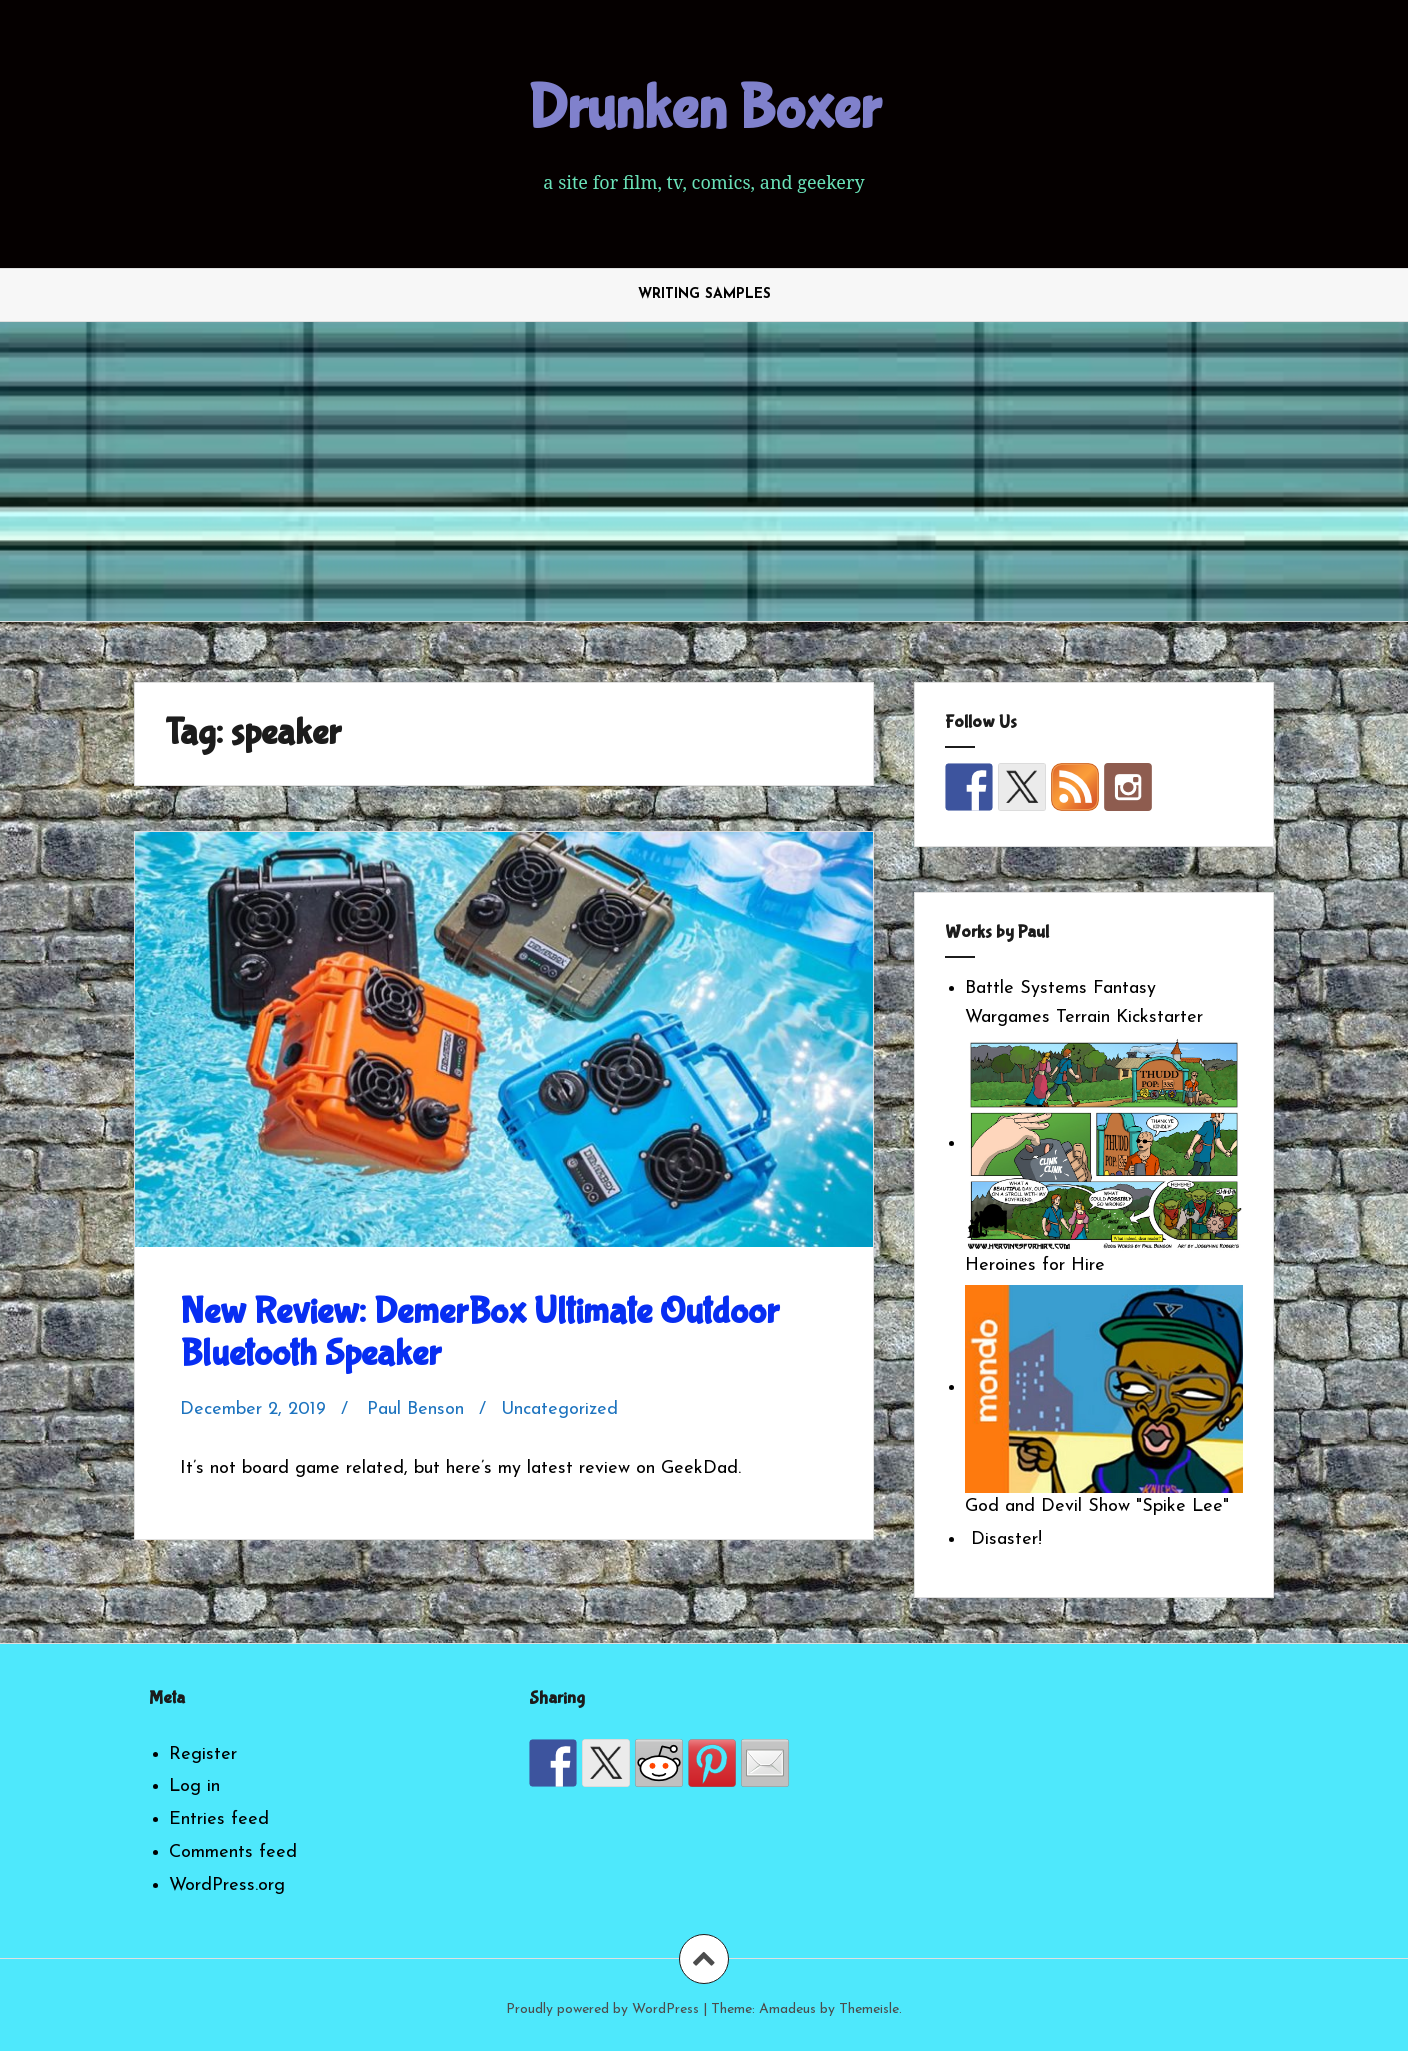 The image size is (1408, 2051). I want to click on Register, so click(203, 1754).